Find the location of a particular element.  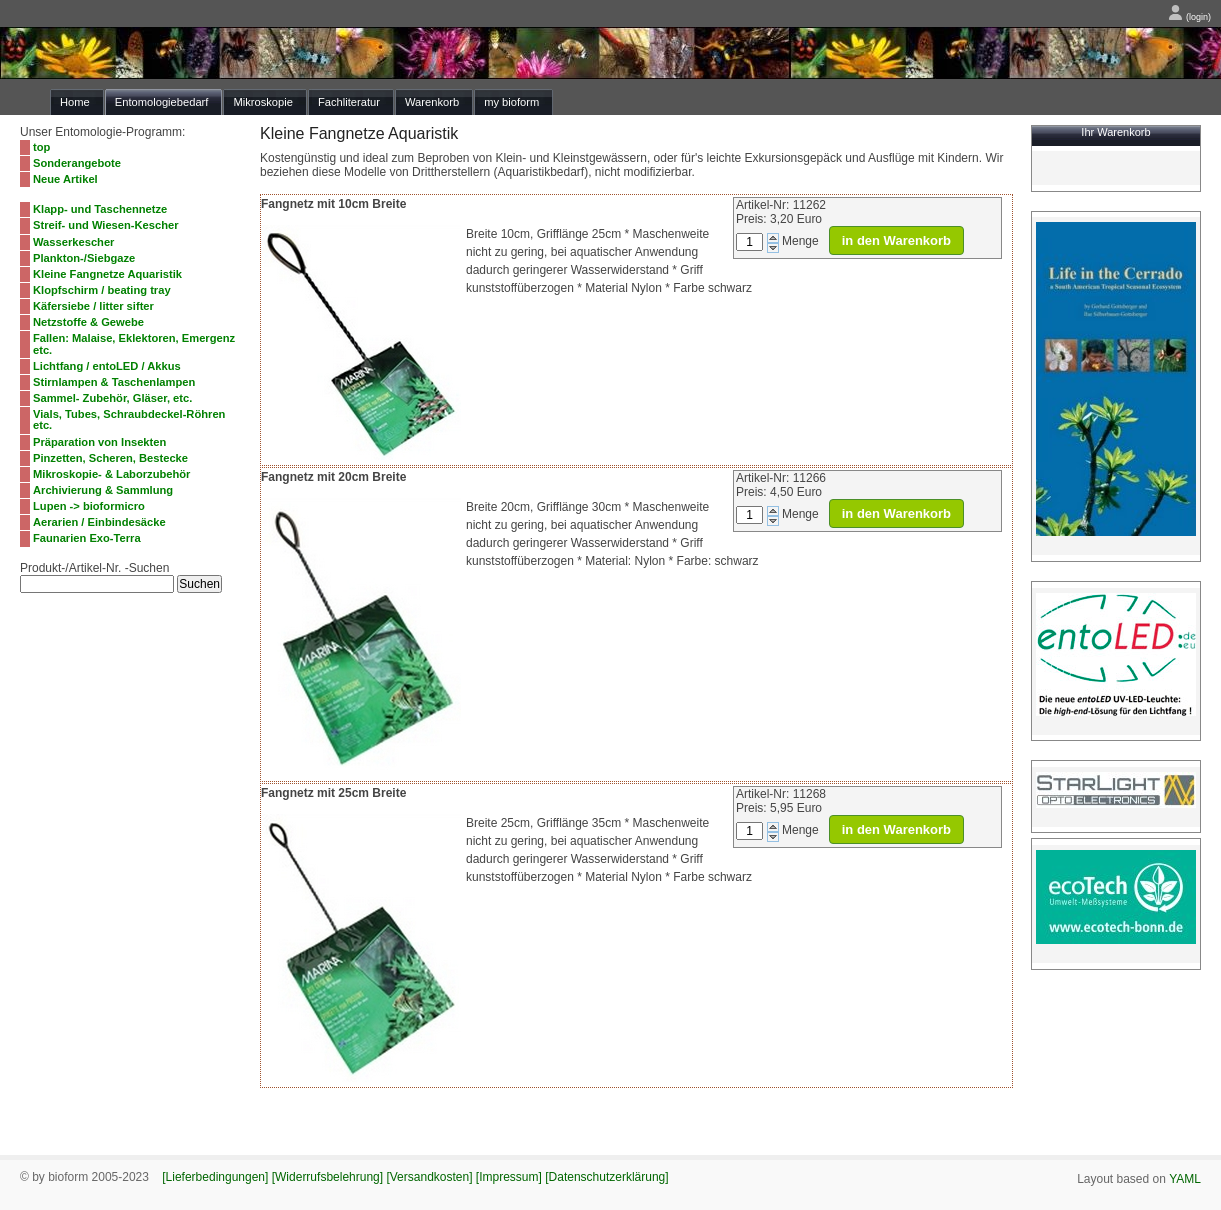

YAML is located at coordinates (1185, 1179).